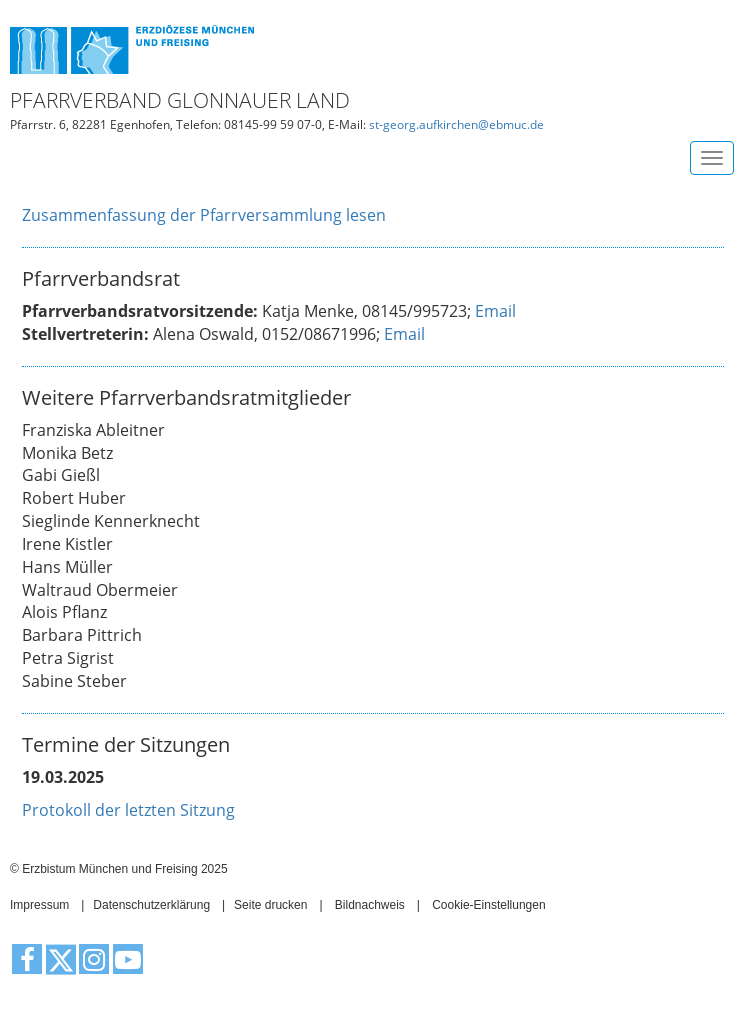  I want to click on Email, so click(495, 311).